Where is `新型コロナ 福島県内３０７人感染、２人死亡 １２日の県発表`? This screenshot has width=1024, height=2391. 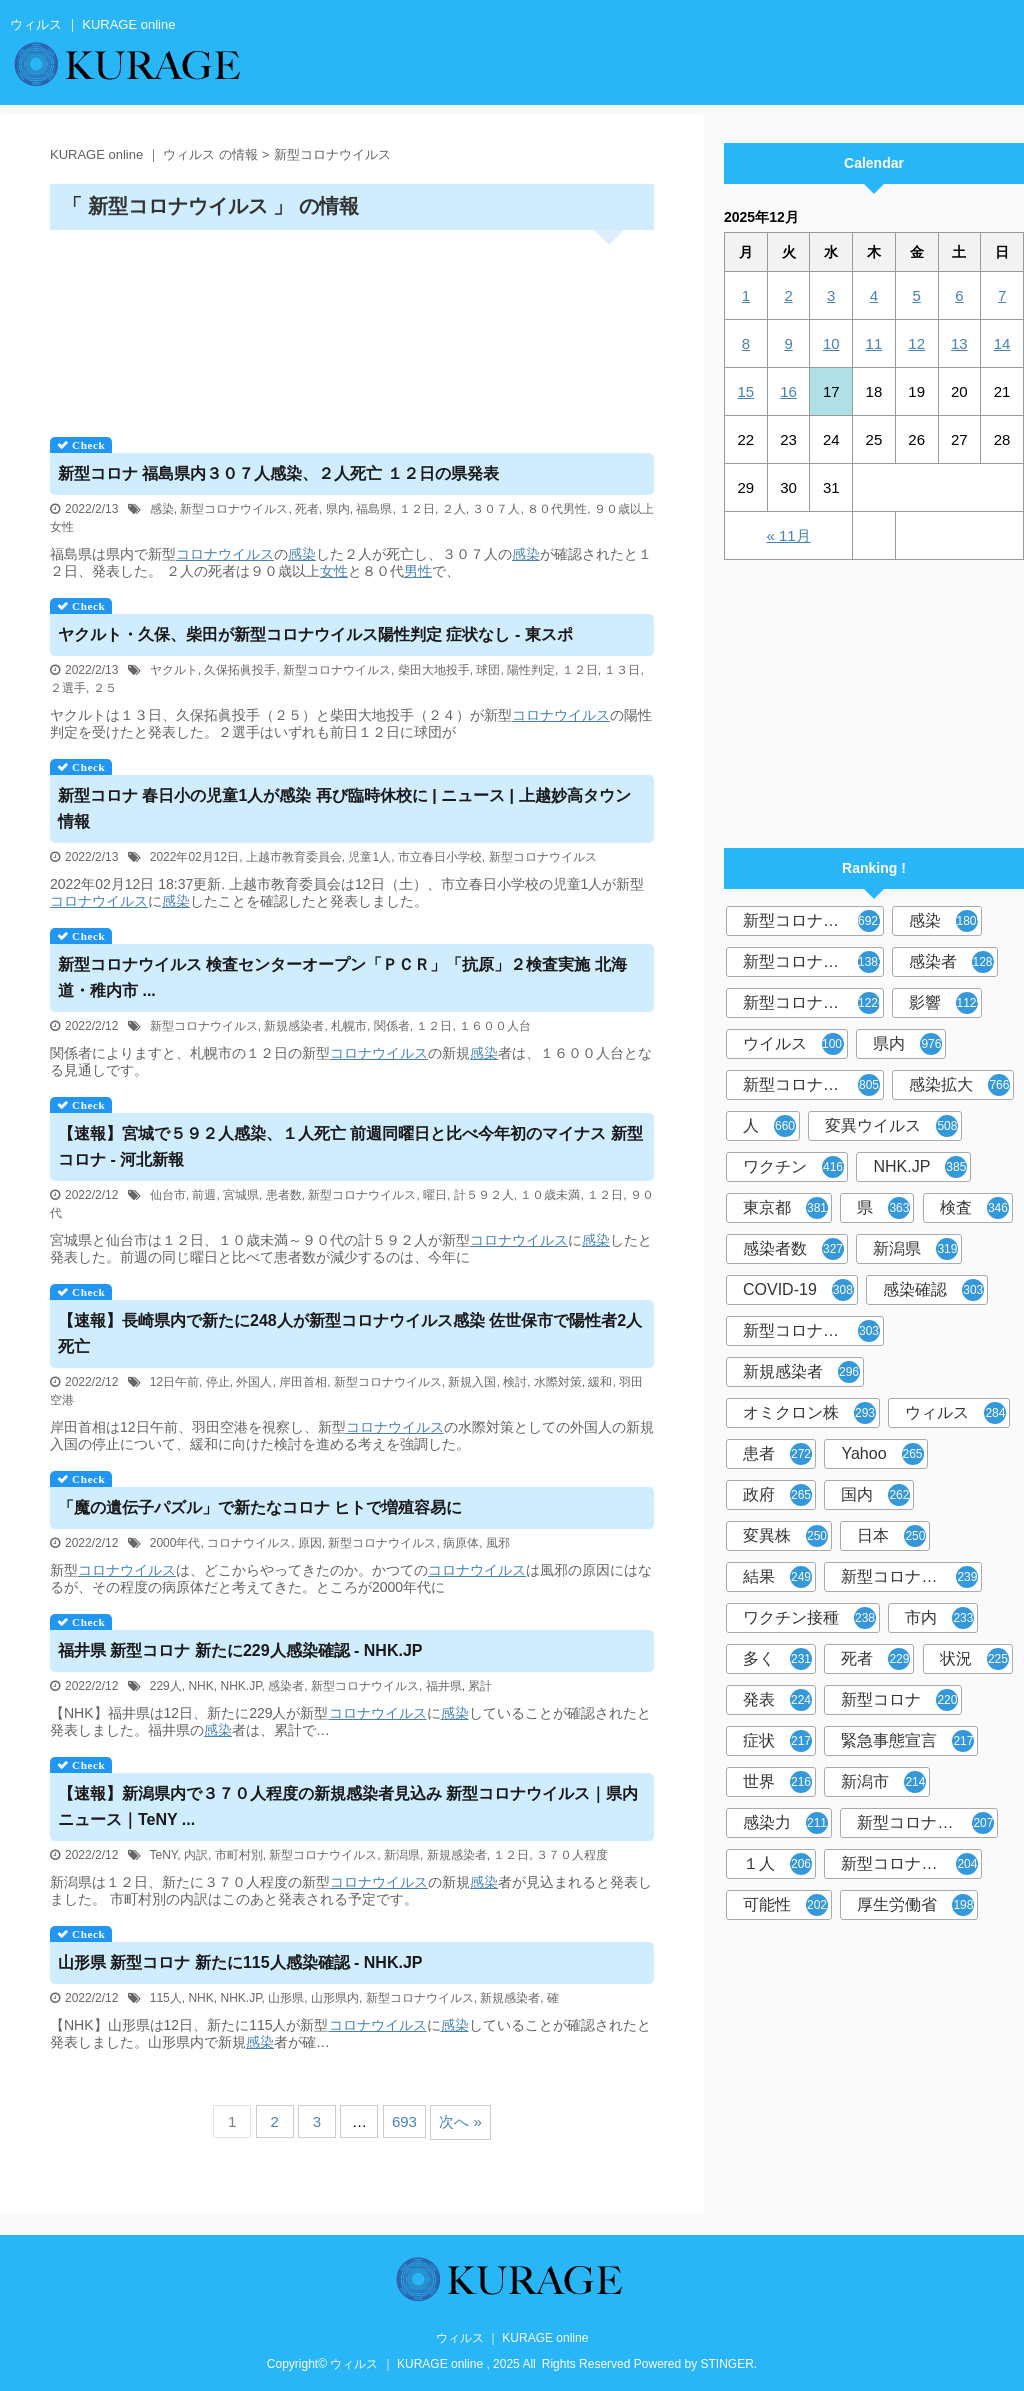
新型コロナ 福島県内３０７人感染、２人死亡 １２日の県発表 is located at coordinates (278, 473).